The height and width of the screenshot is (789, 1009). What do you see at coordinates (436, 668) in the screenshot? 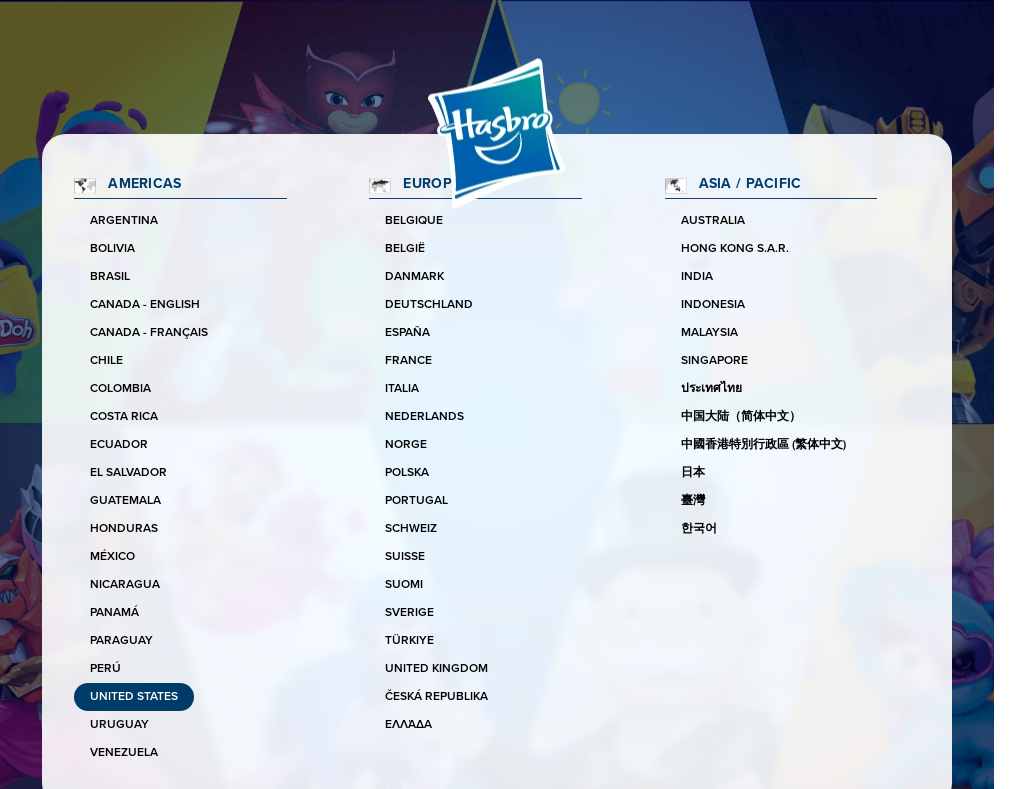
I see `United Kingdom` at bounding box center [436, 668].